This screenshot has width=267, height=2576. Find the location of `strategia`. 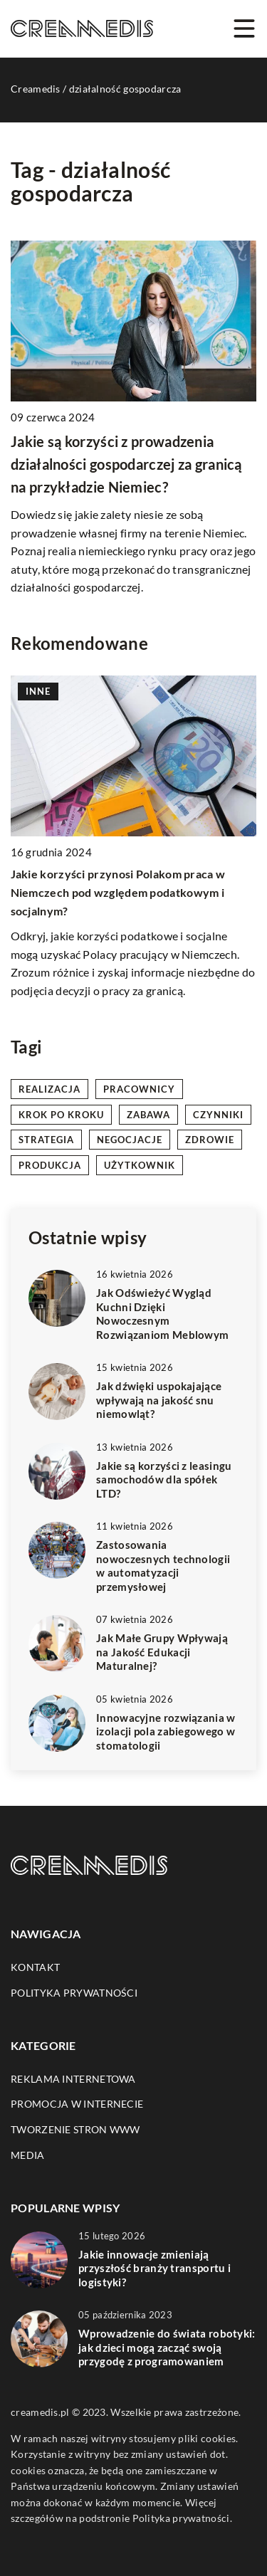

strategia is located at coordinates (46, 1139).